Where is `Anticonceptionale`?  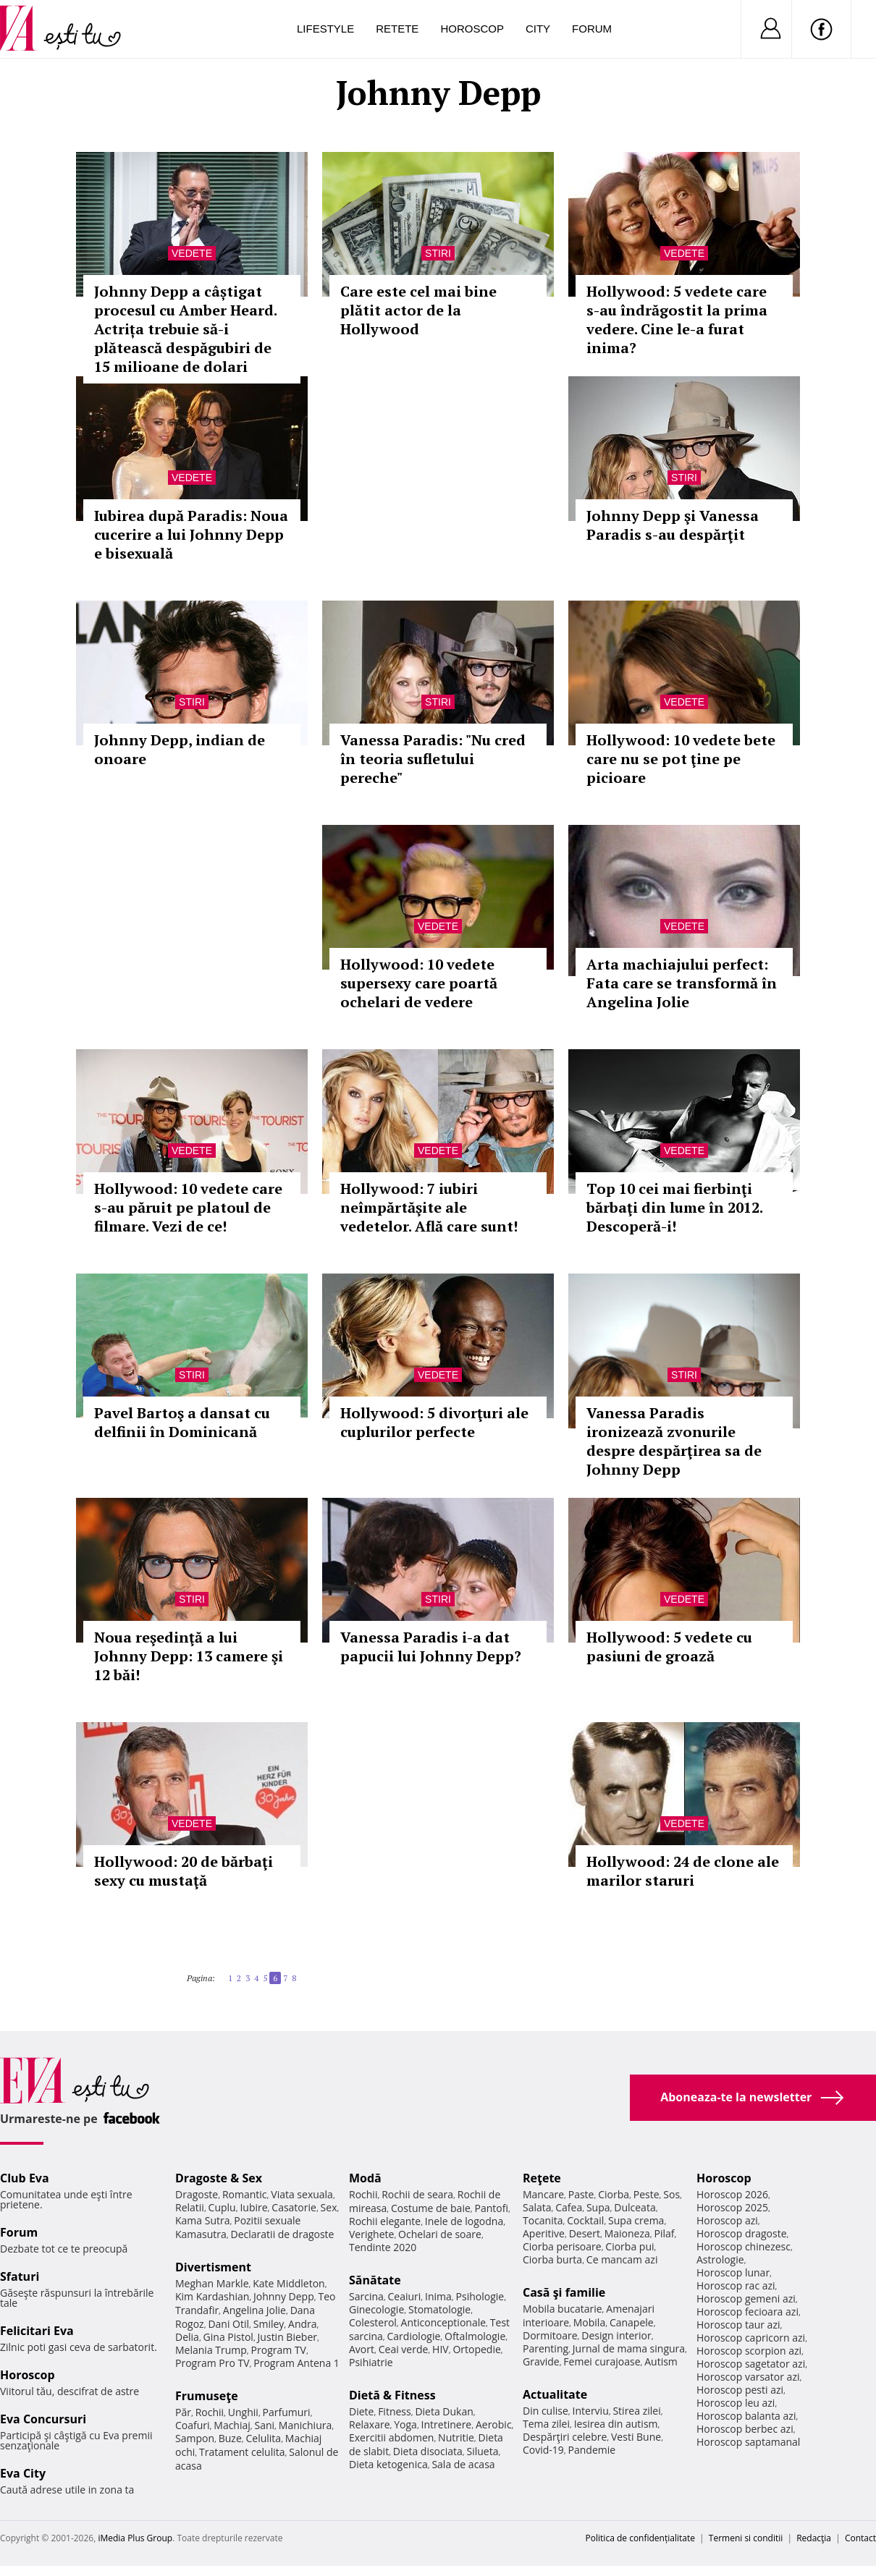 Anticonceptionale is located at coordinates (444, 2322).